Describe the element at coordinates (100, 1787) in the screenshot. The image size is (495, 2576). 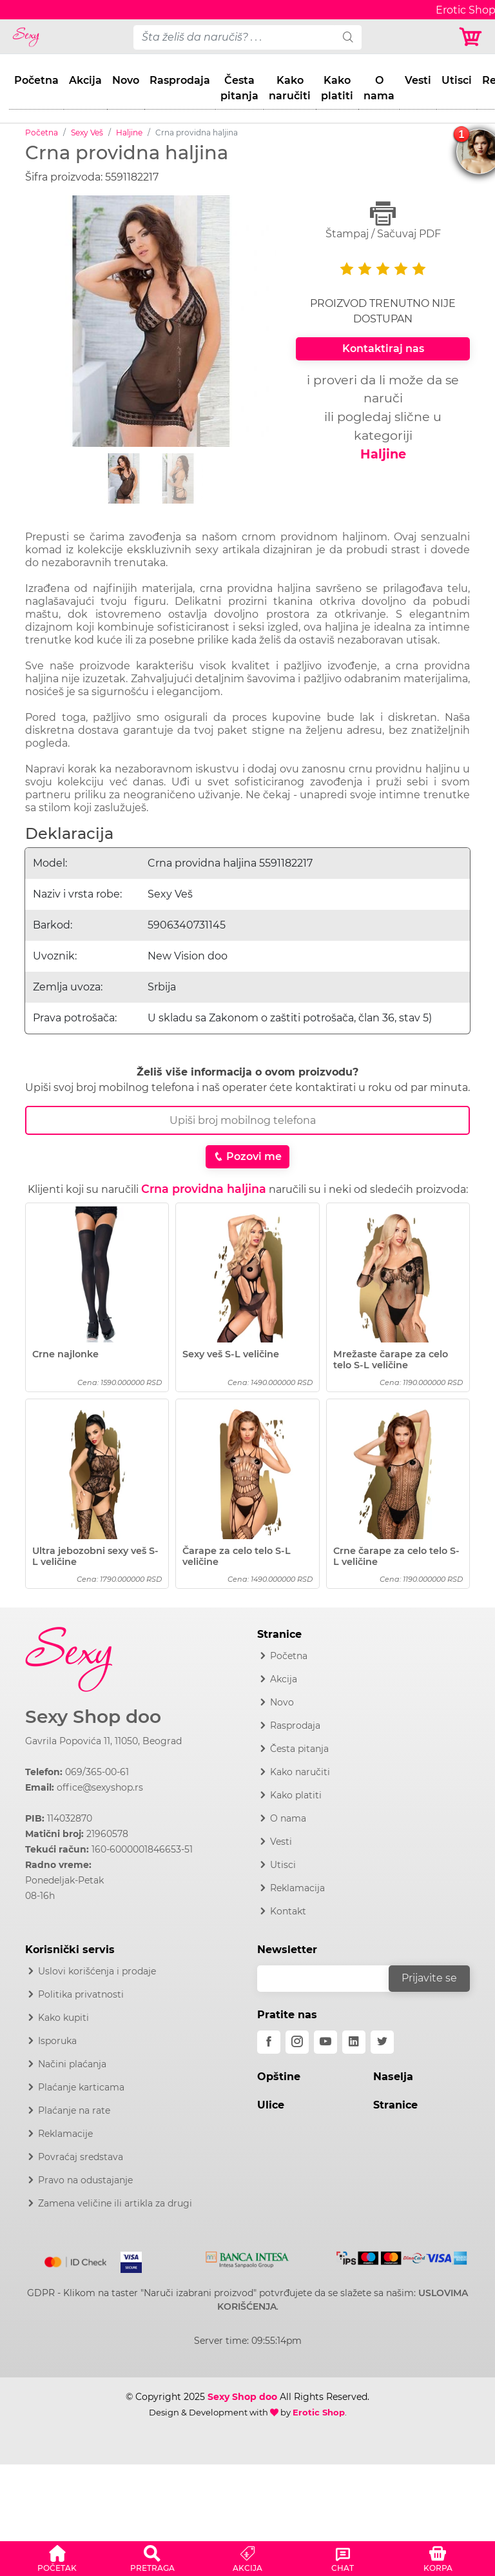
I see `office@sexyshop.rs` at that location.